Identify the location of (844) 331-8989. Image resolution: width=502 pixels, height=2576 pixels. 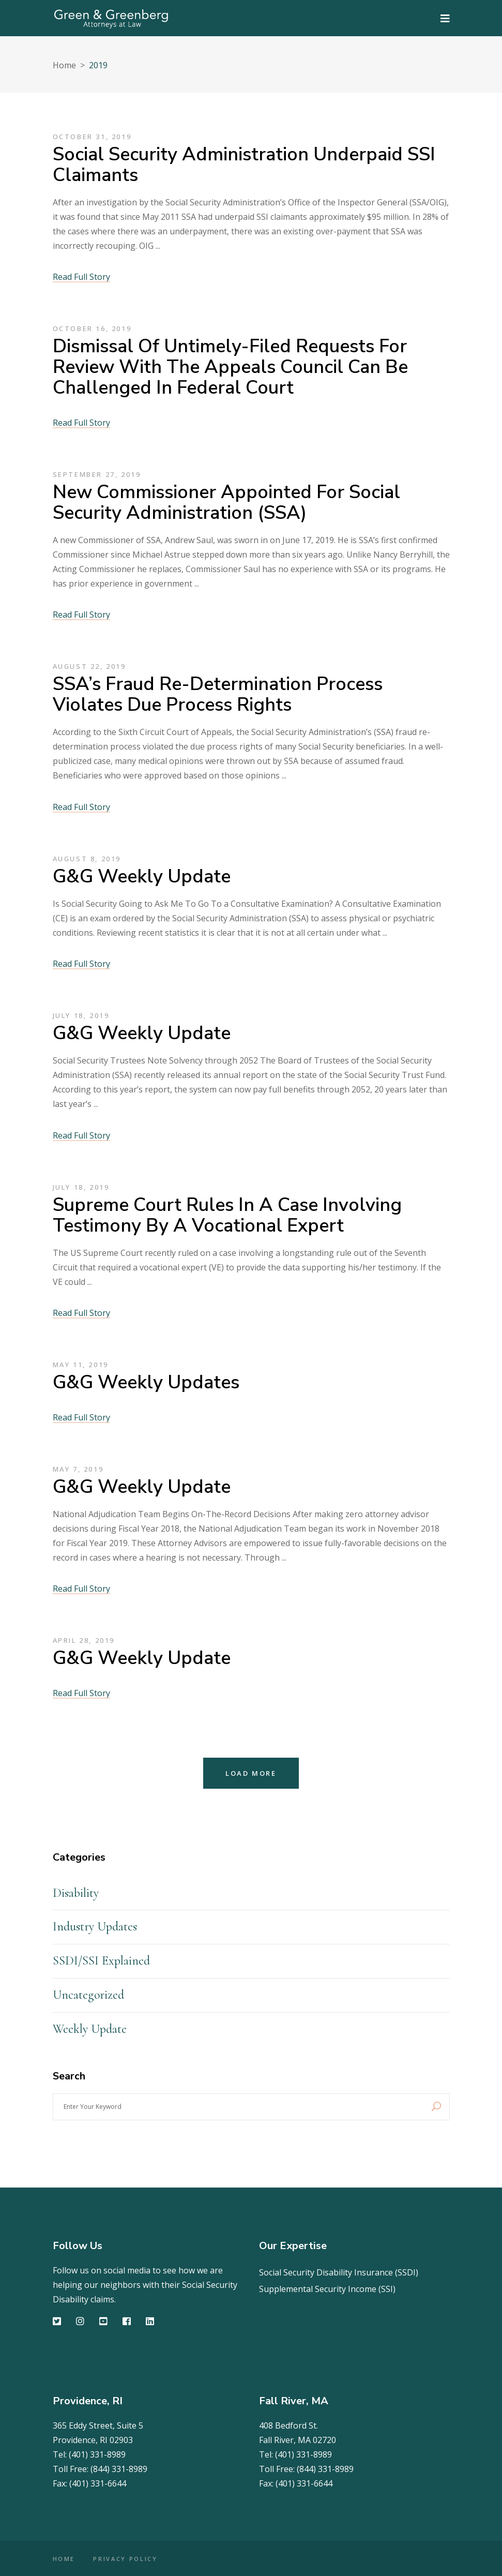
(118, 2469).